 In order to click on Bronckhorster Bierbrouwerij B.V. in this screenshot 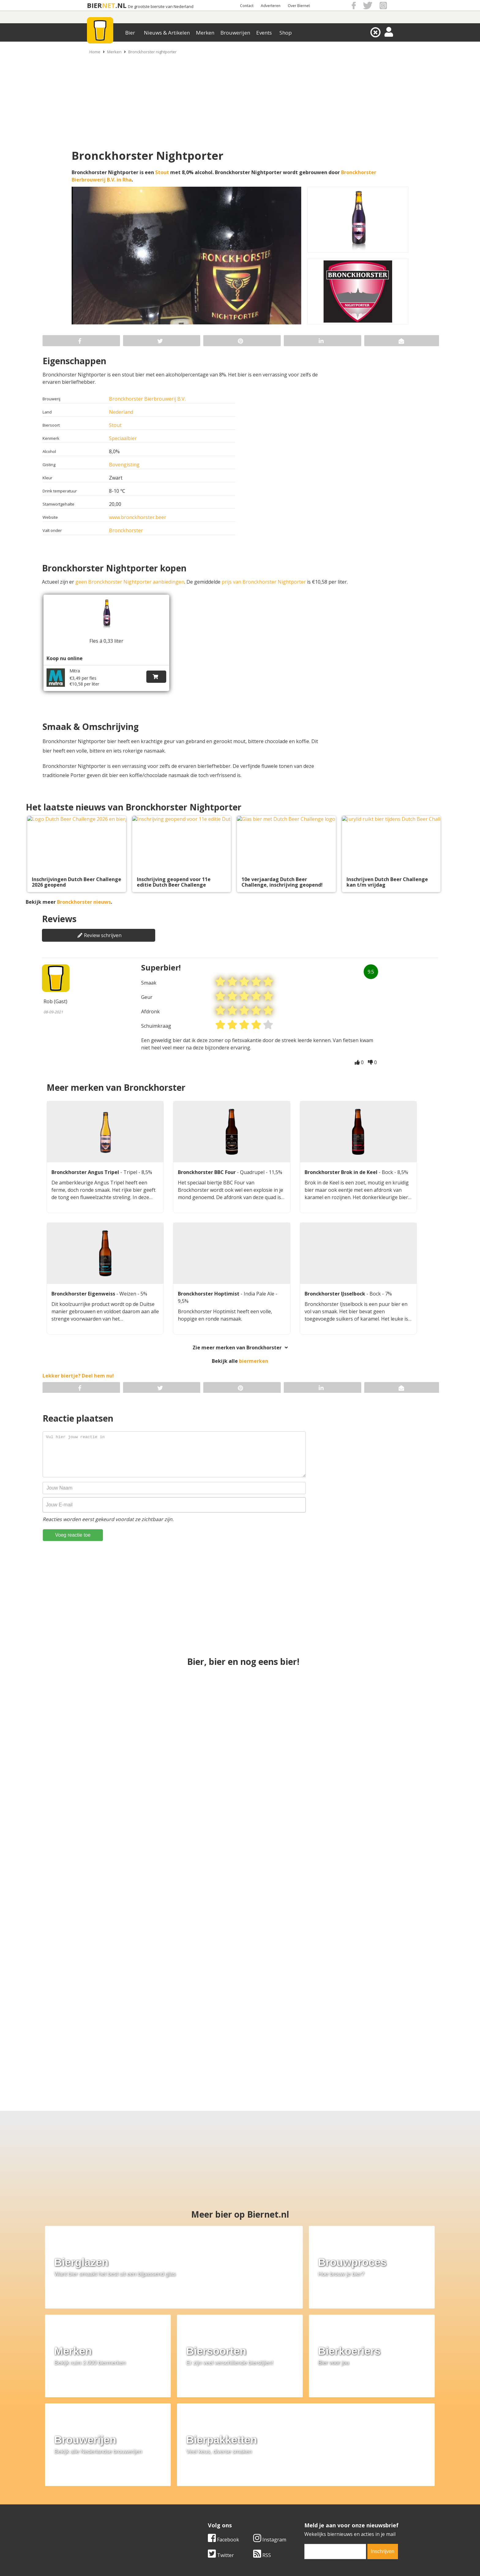, I will do `click(147, 398)`.